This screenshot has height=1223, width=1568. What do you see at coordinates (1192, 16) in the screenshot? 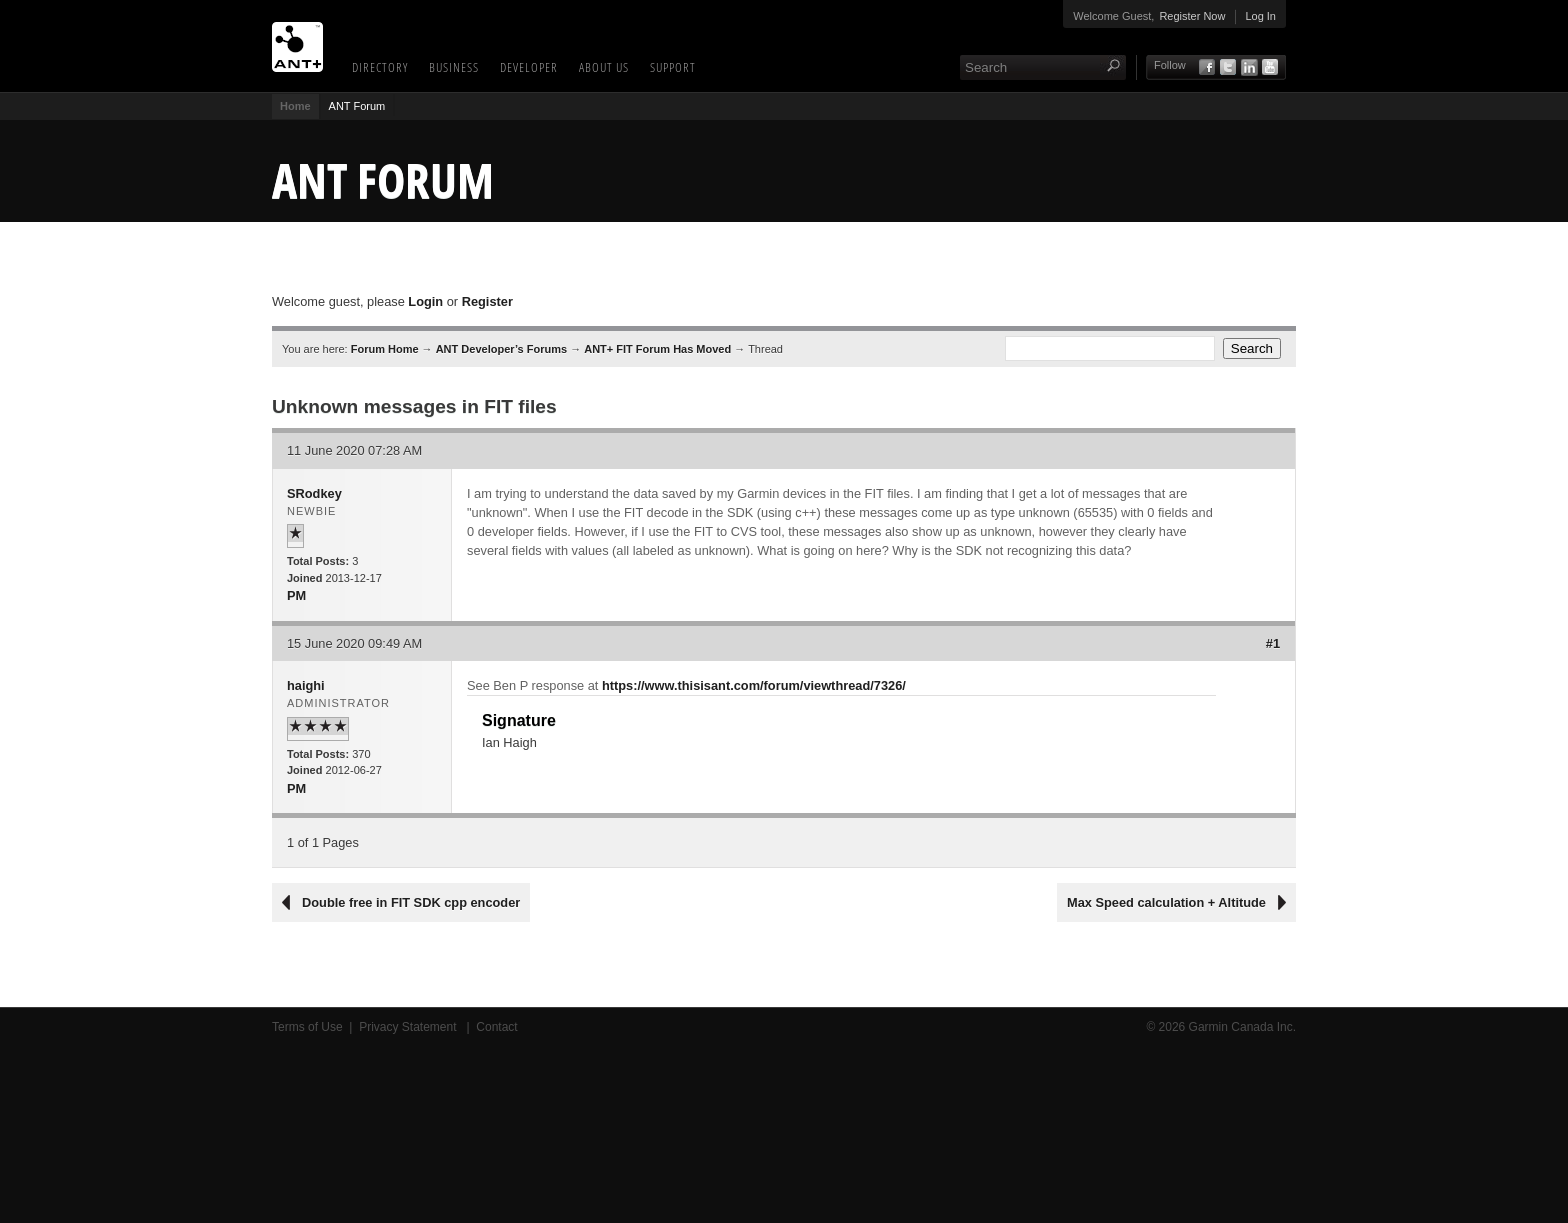
I see `Register Now` at bounding box center [1192, 16].